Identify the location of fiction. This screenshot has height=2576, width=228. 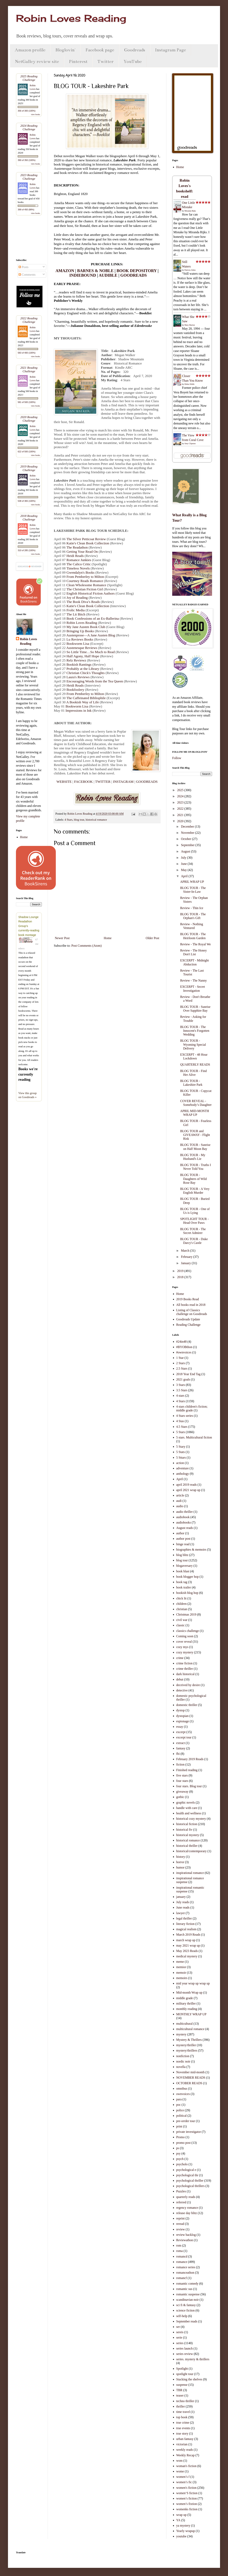
(180, 1764).